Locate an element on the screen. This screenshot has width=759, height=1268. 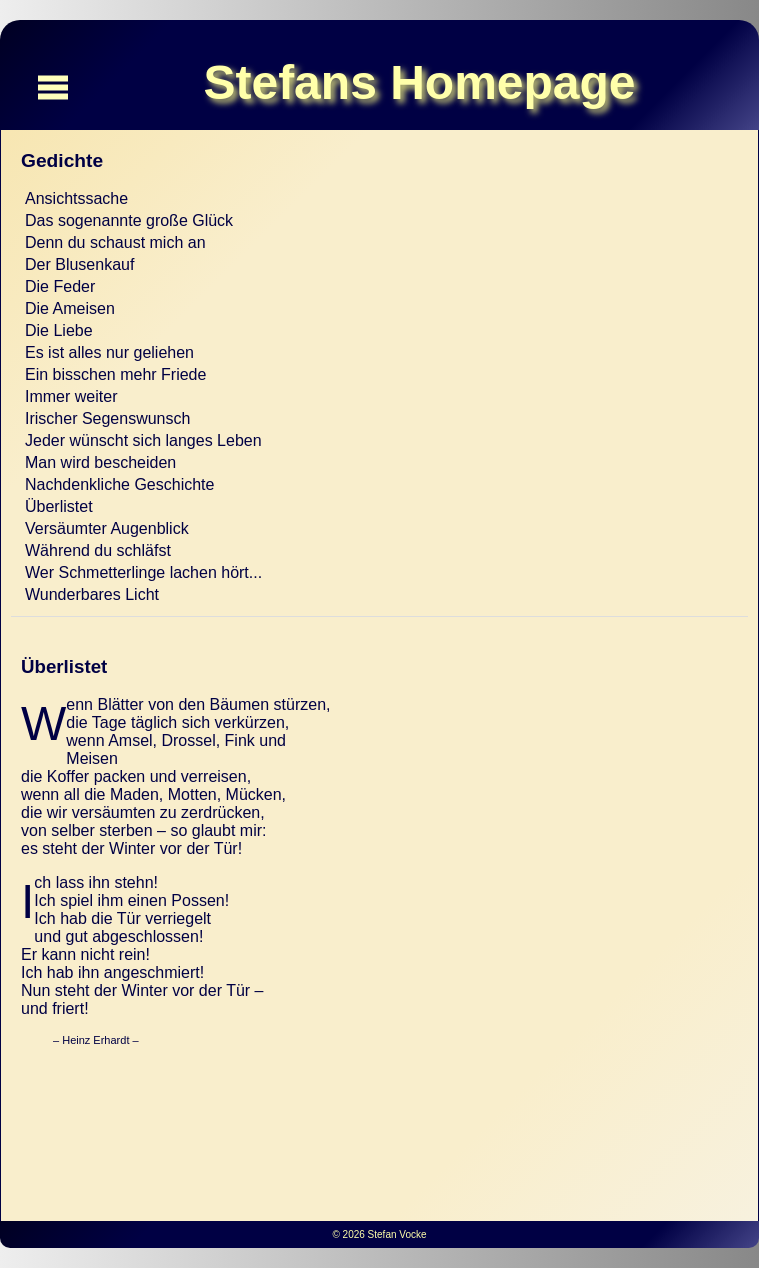
Überlistet is located at coordinates (59, 506).